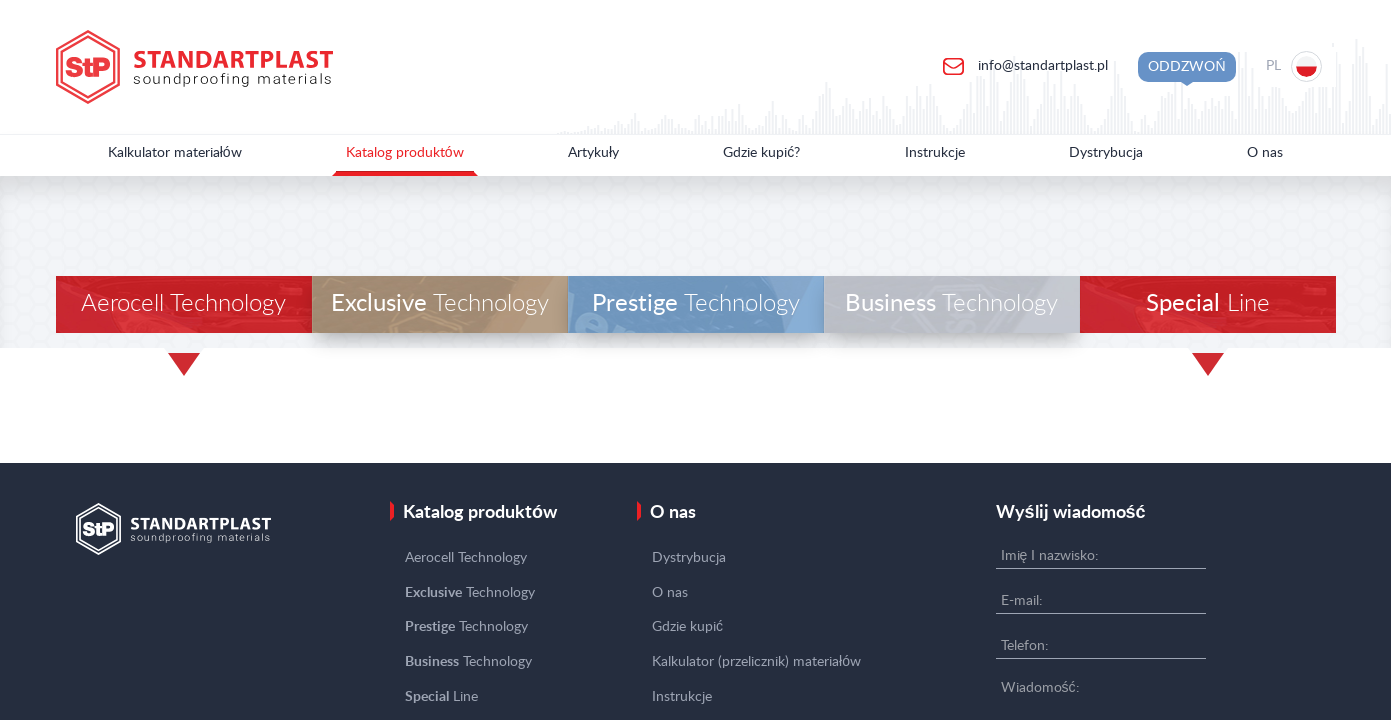 The width and height of the screenshot is (1391, 720). What do you see at coordinates (1041, 66) in the screenshot?
I see `info@standartplast.pl` at bounding box center [1041, 66].